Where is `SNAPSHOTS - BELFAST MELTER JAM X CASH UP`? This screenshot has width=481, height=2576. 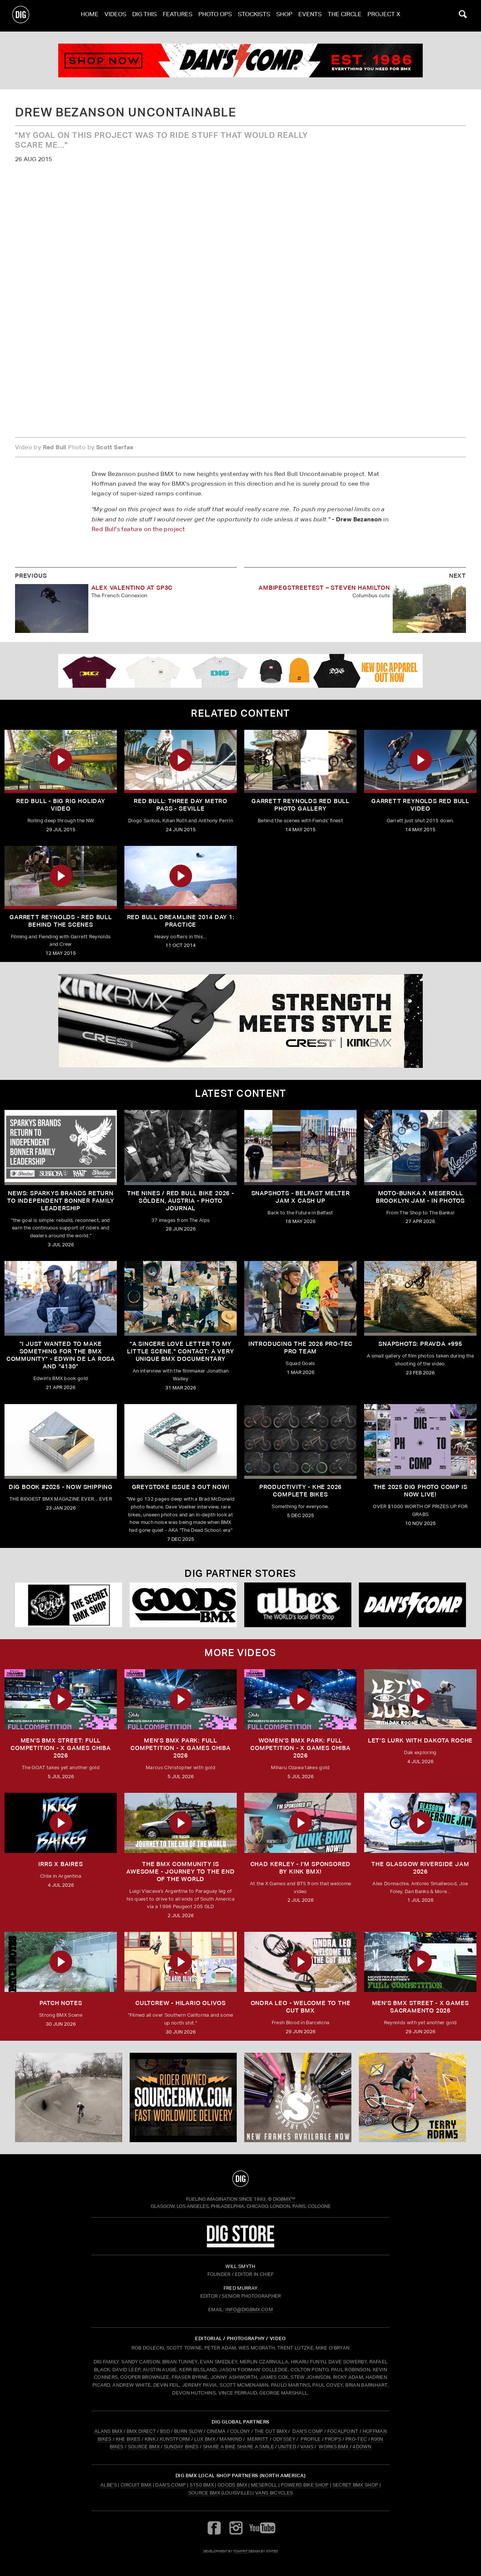
SNAPSHOTS - BELFAST MELTER JAM X CASH UP is located at coordinates (300, 1197).